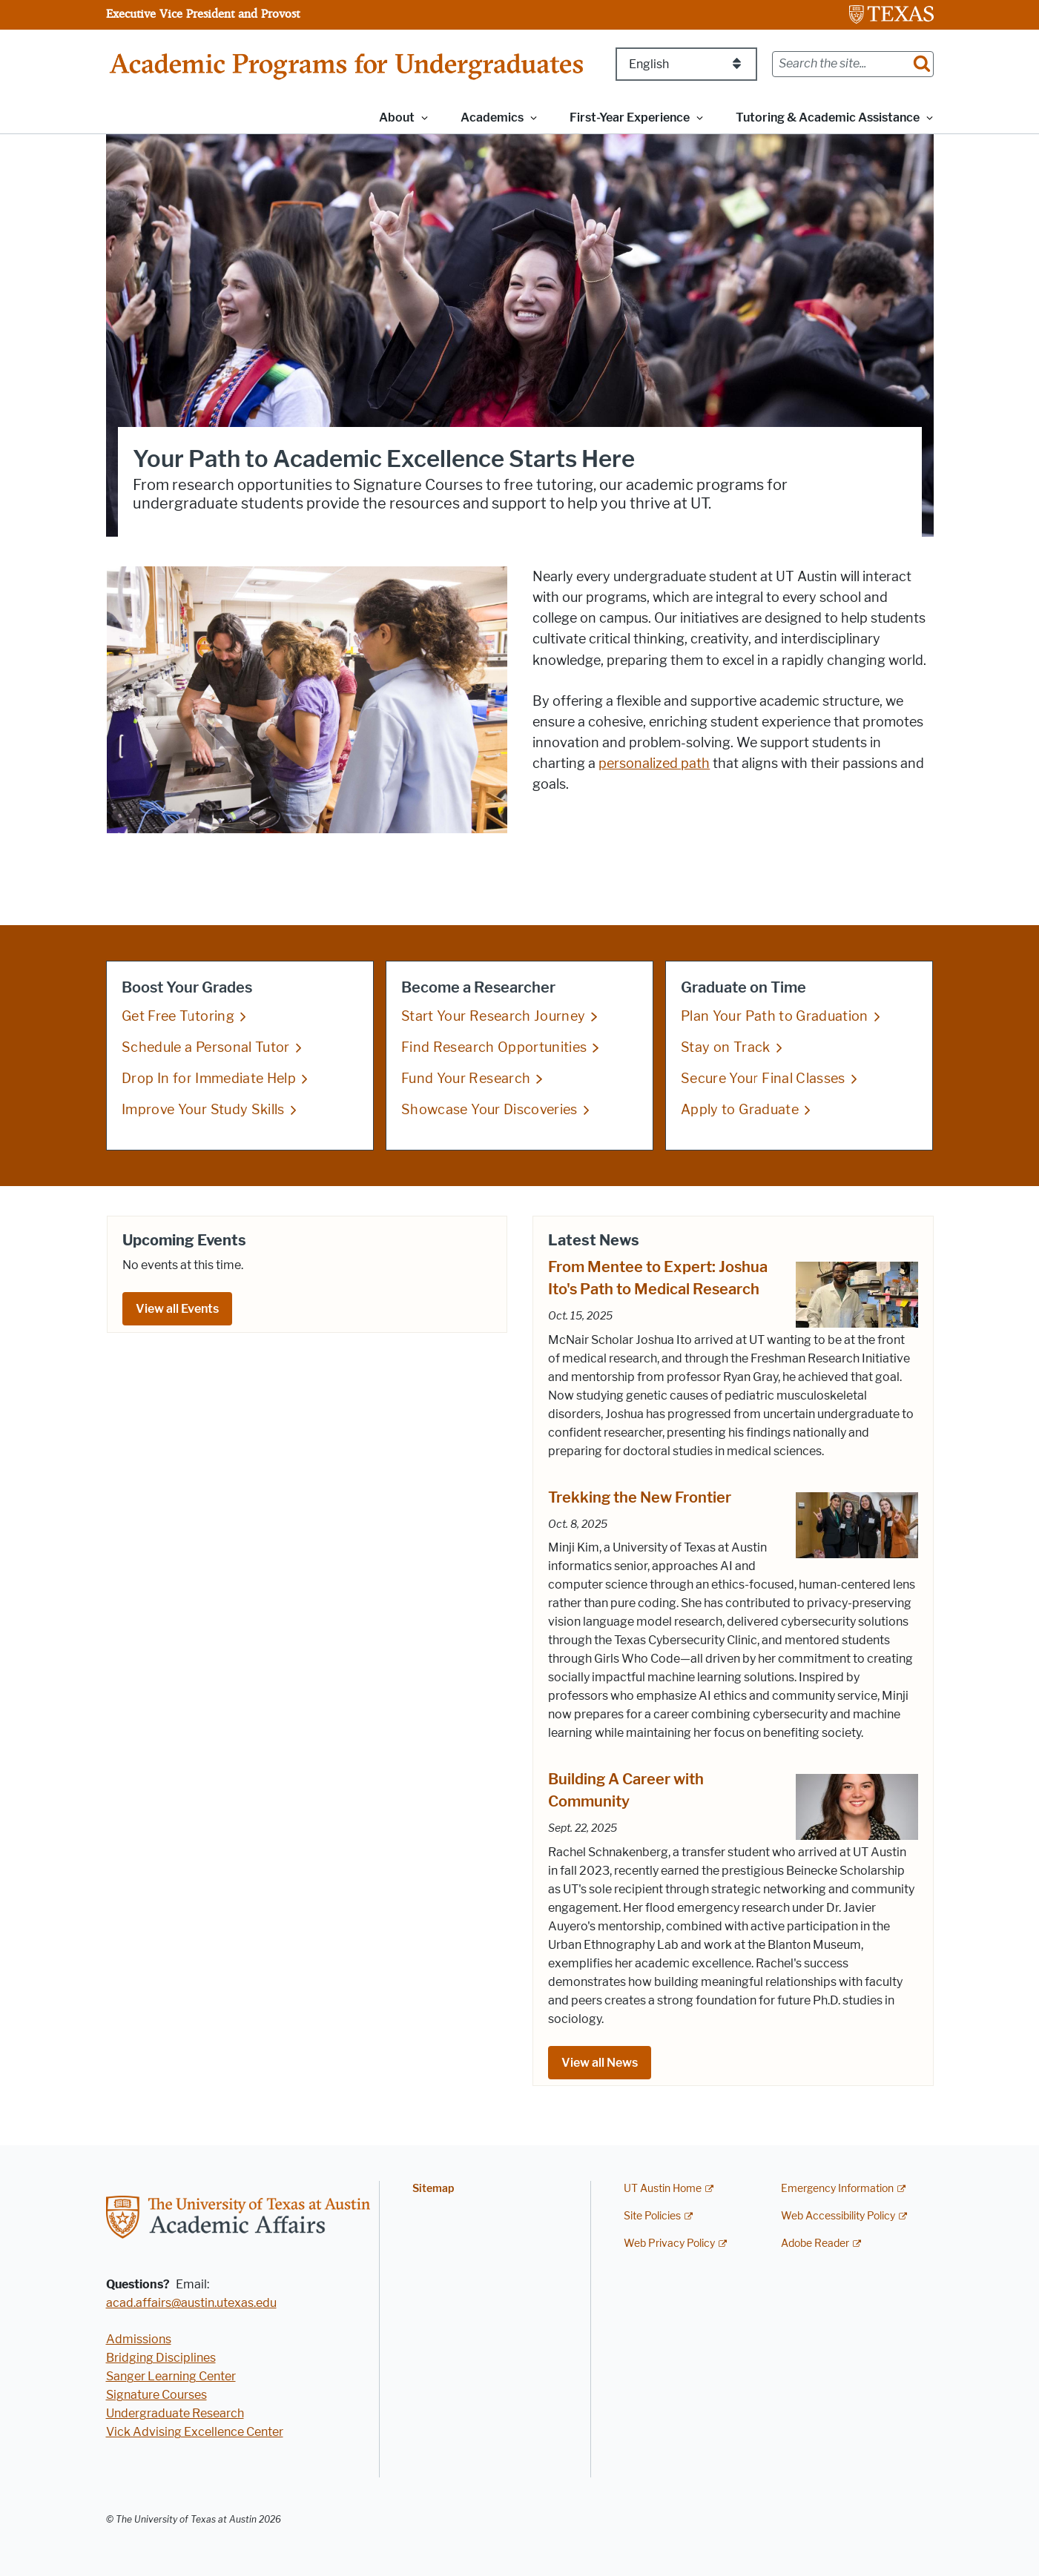 The image size is (1039, 2576). What do you see at coordinates (639, 1497) in the screenshot?
I see `Trekking the New Frontier` at bounding box center [639, 1497].